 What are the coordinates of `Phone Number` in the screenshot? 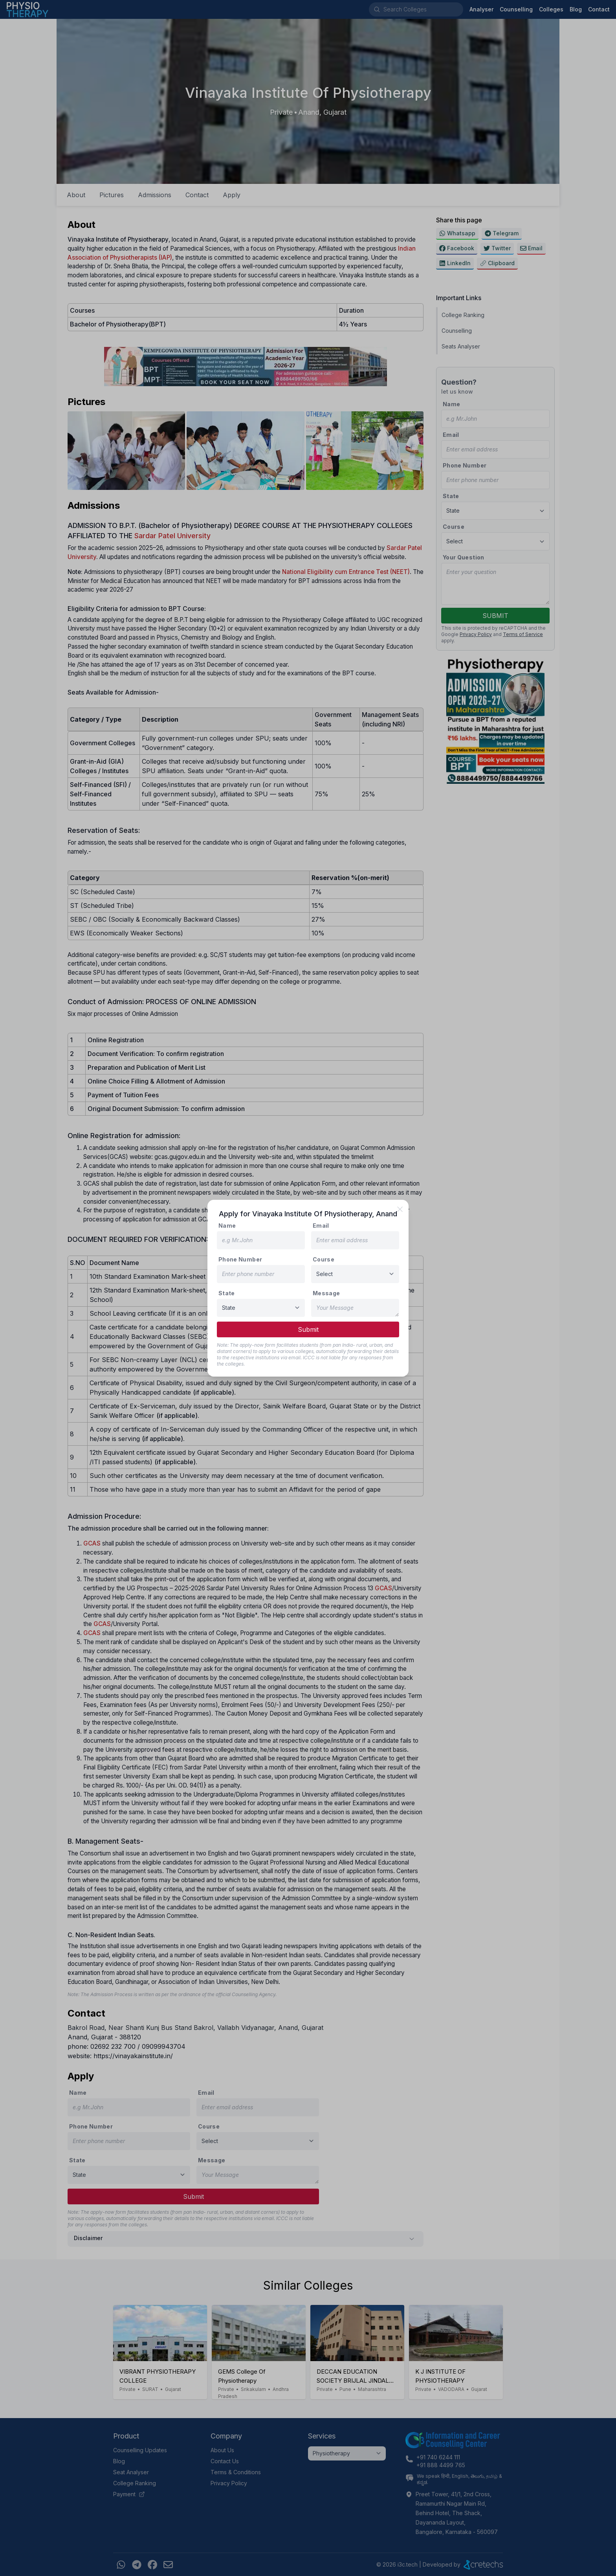 It's located at (240, 1259).